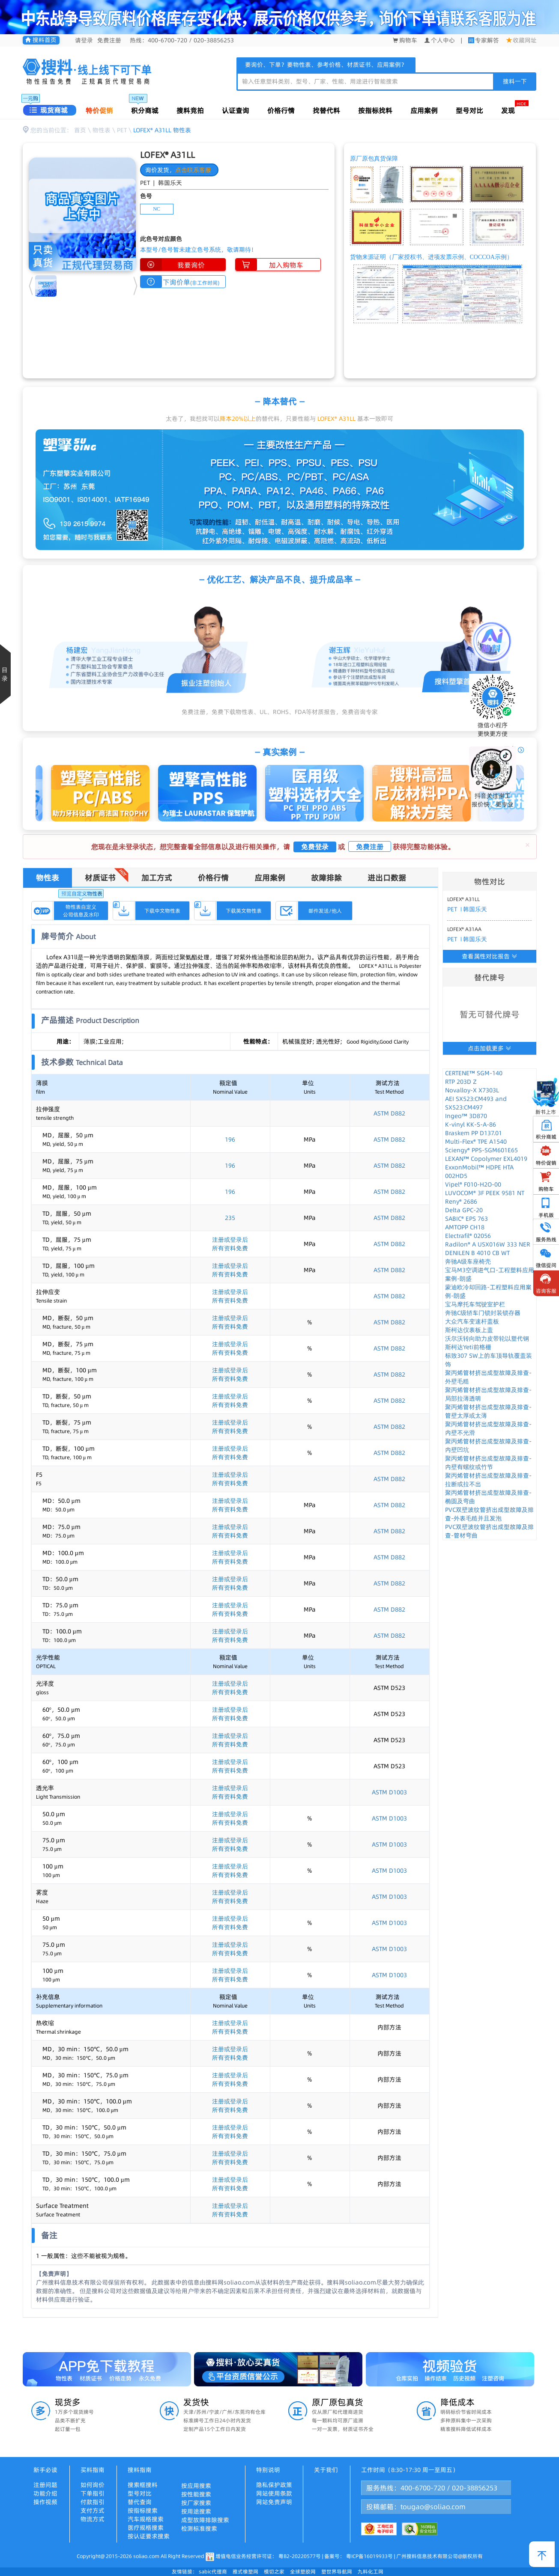 This screenshot has height=2576, width=559. Describe the element at coordinates (326, 110) in the screenshot. I see `找替代料` at that location.